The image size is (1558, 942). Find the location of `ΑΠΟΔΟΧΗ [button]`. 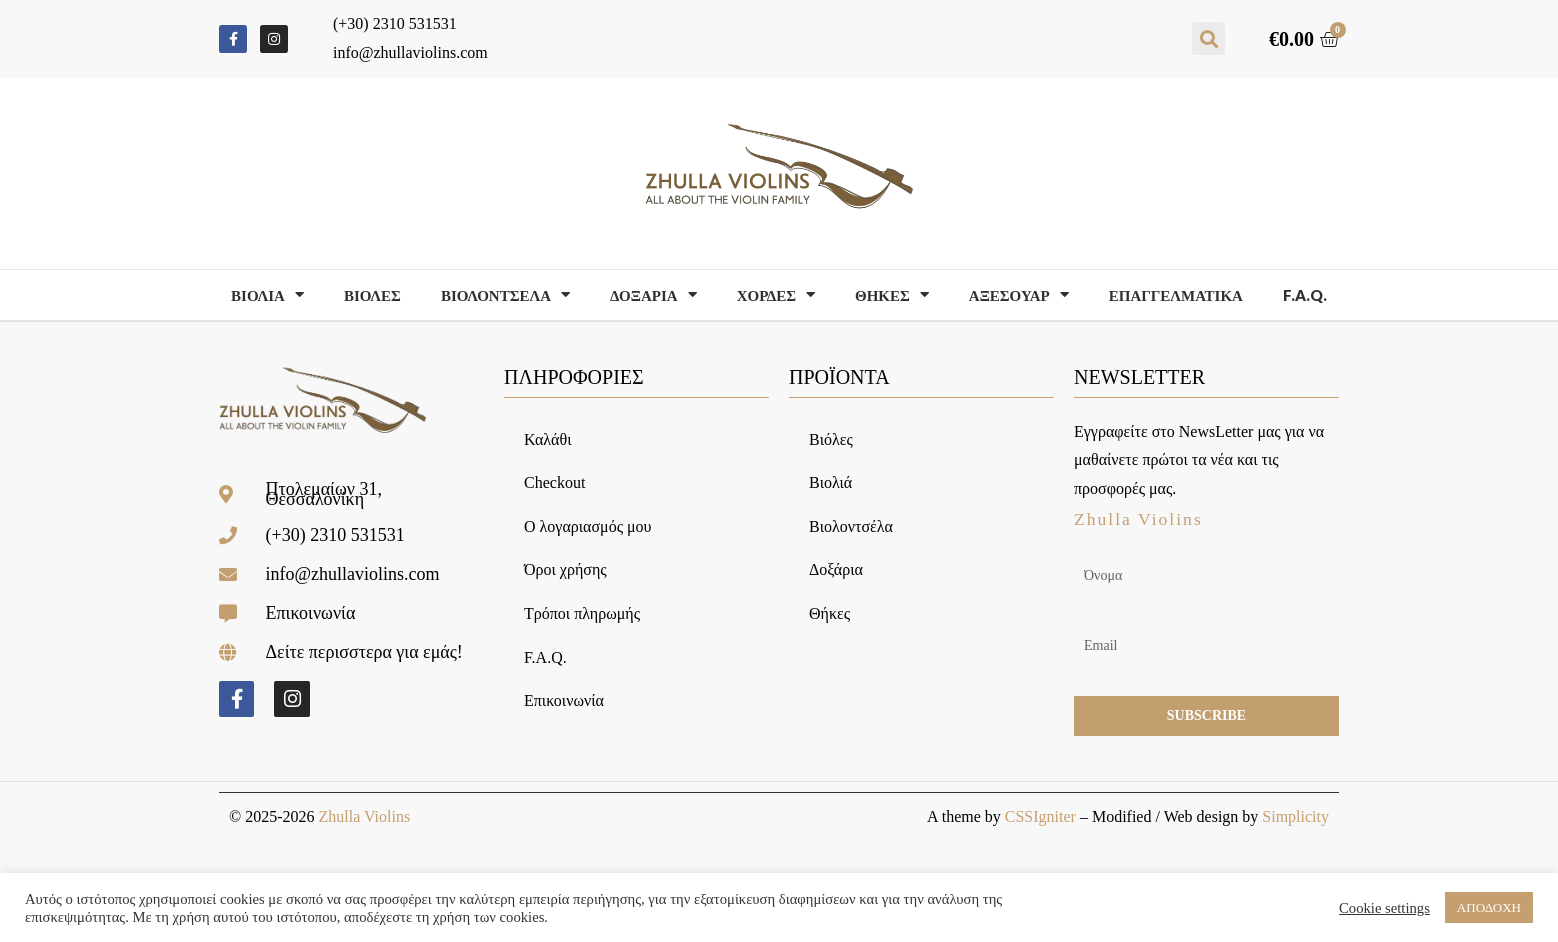

ΑΠΟΔΟΧΗ [button] is located at coordinates (1489, 907).